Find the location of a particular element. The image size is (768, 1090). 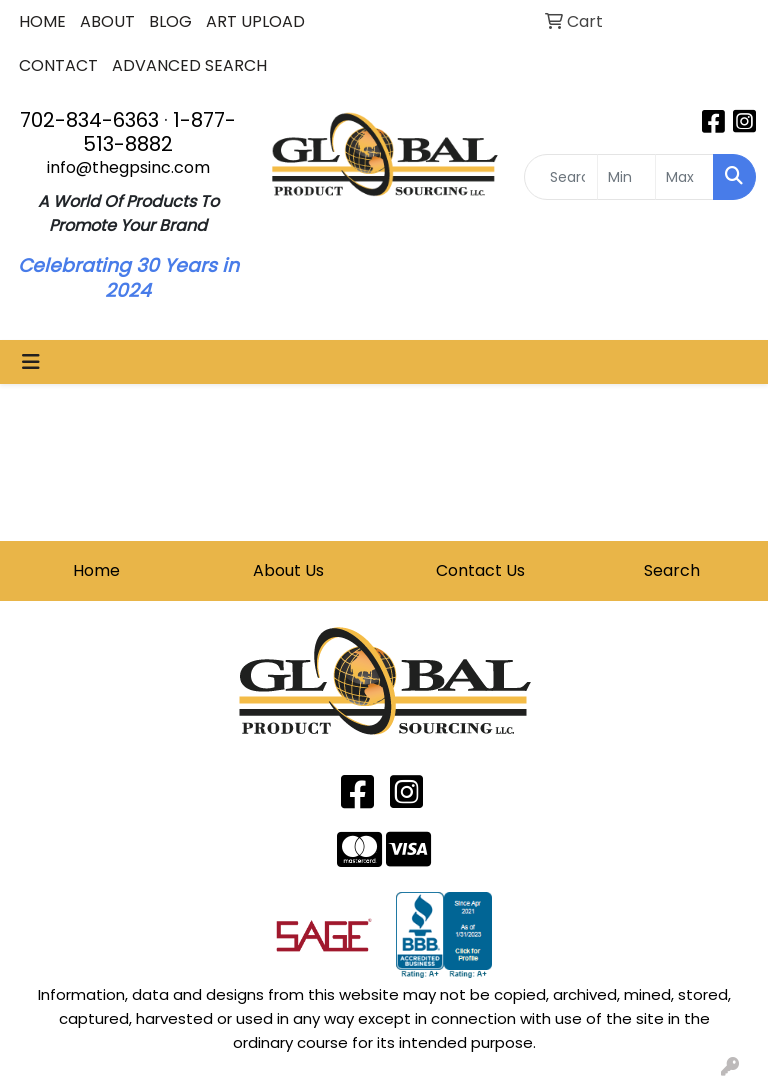

ABOUT is located at coordinates (107, 21).